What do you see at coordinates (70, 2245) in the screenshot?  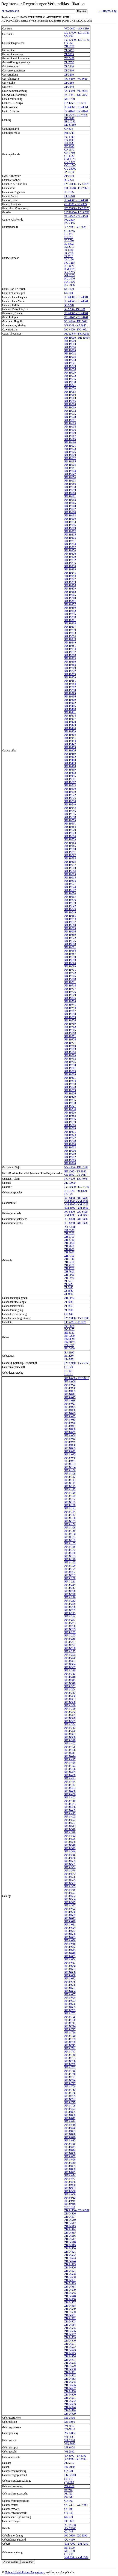 I see `ZB 94519` at bounding box center [70, 2245].